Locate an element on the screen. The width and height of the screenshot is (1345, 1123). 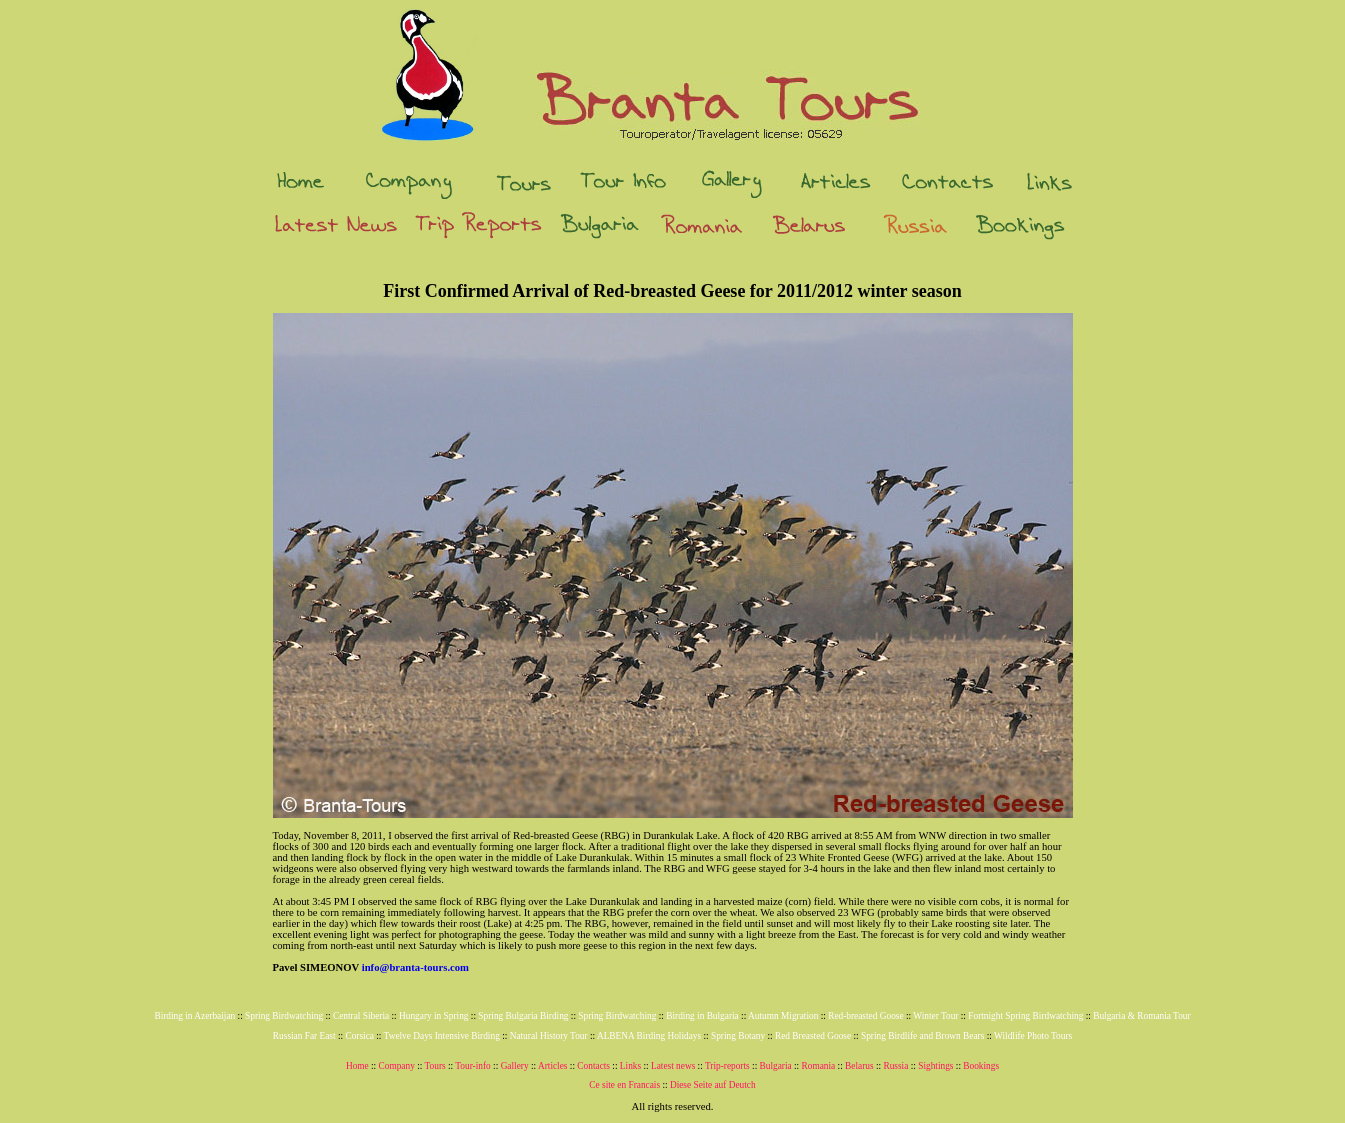
Russia is located at coordinates (895, 1066).